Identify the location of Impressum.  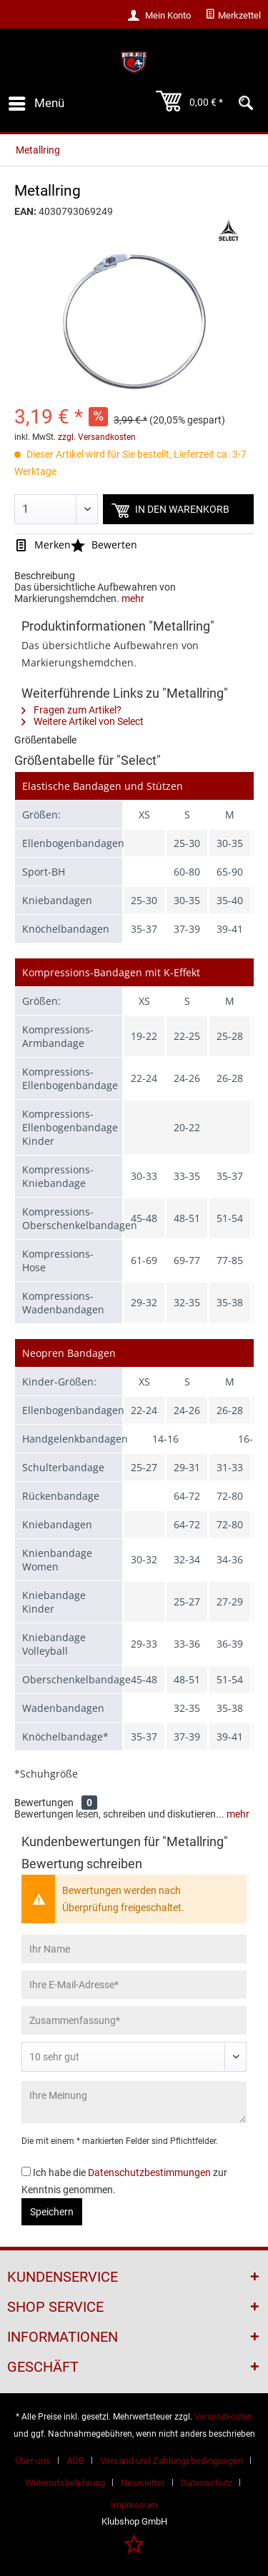
(134, 2505).